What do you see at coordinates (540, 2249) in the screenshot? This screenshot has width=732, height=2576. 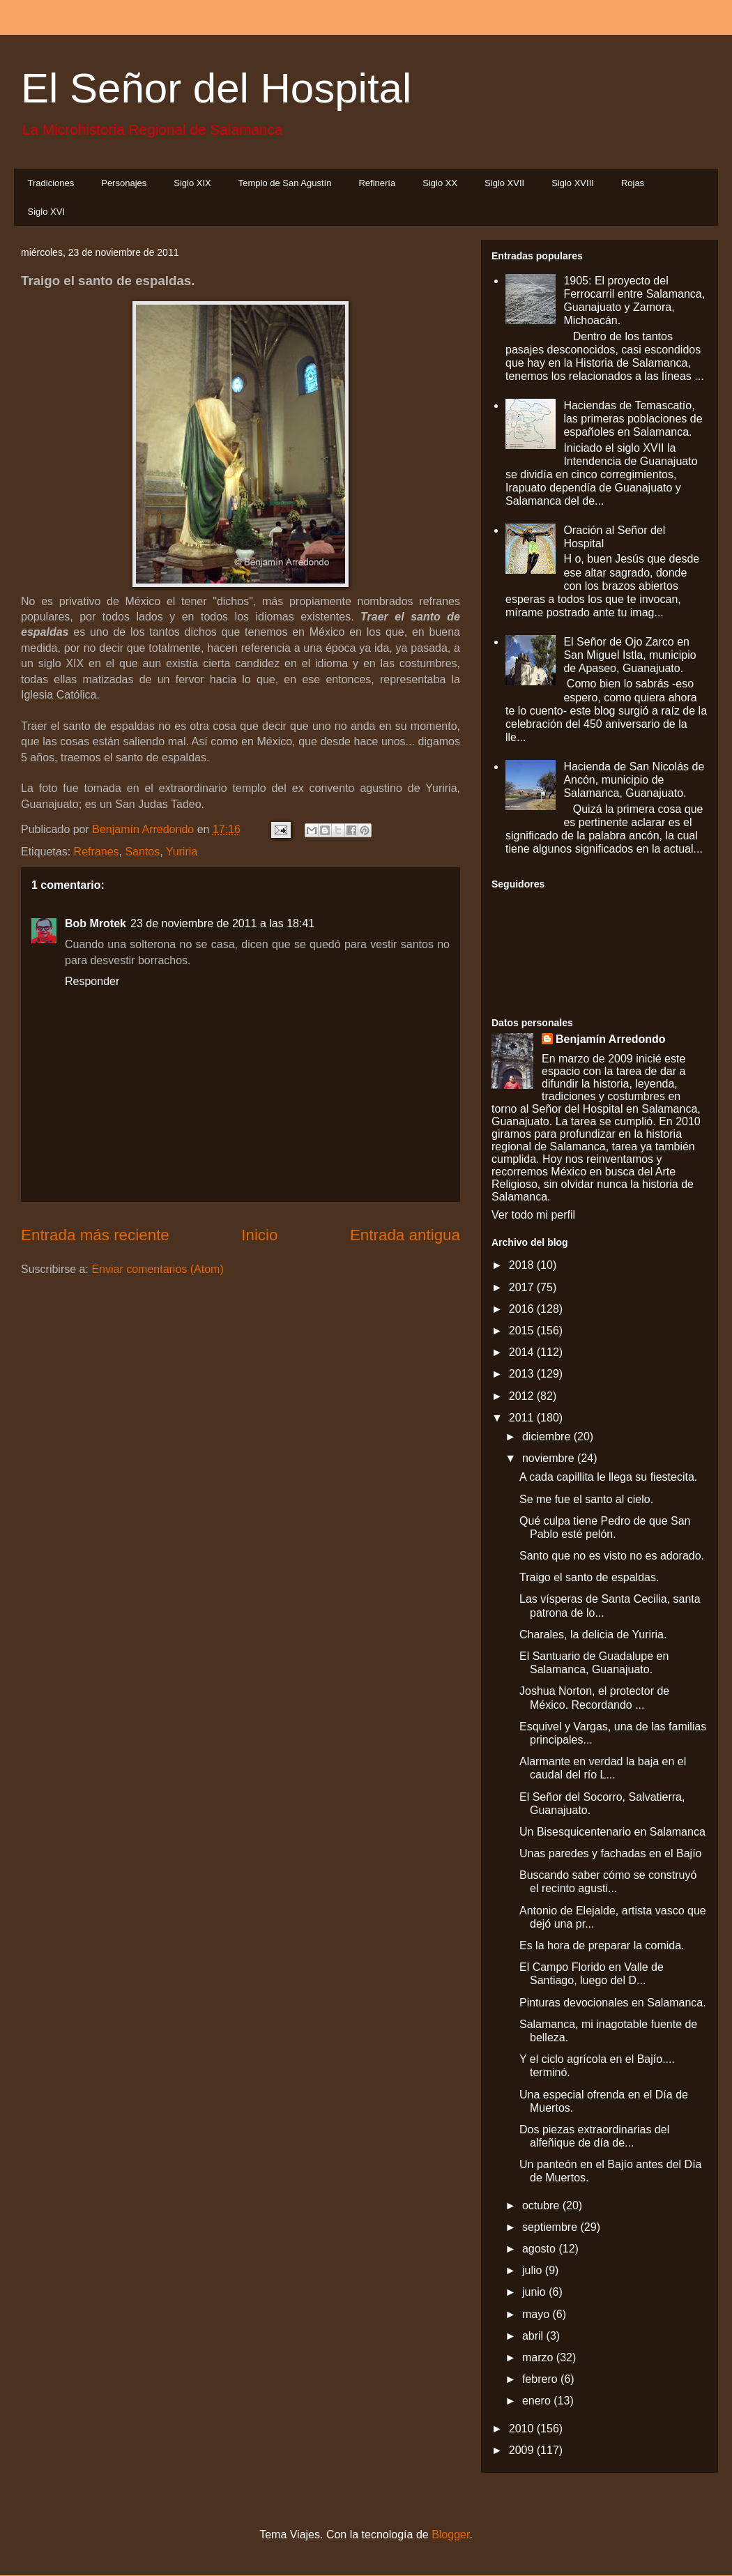 I see `agosto` at bounding box center [540, 2249].